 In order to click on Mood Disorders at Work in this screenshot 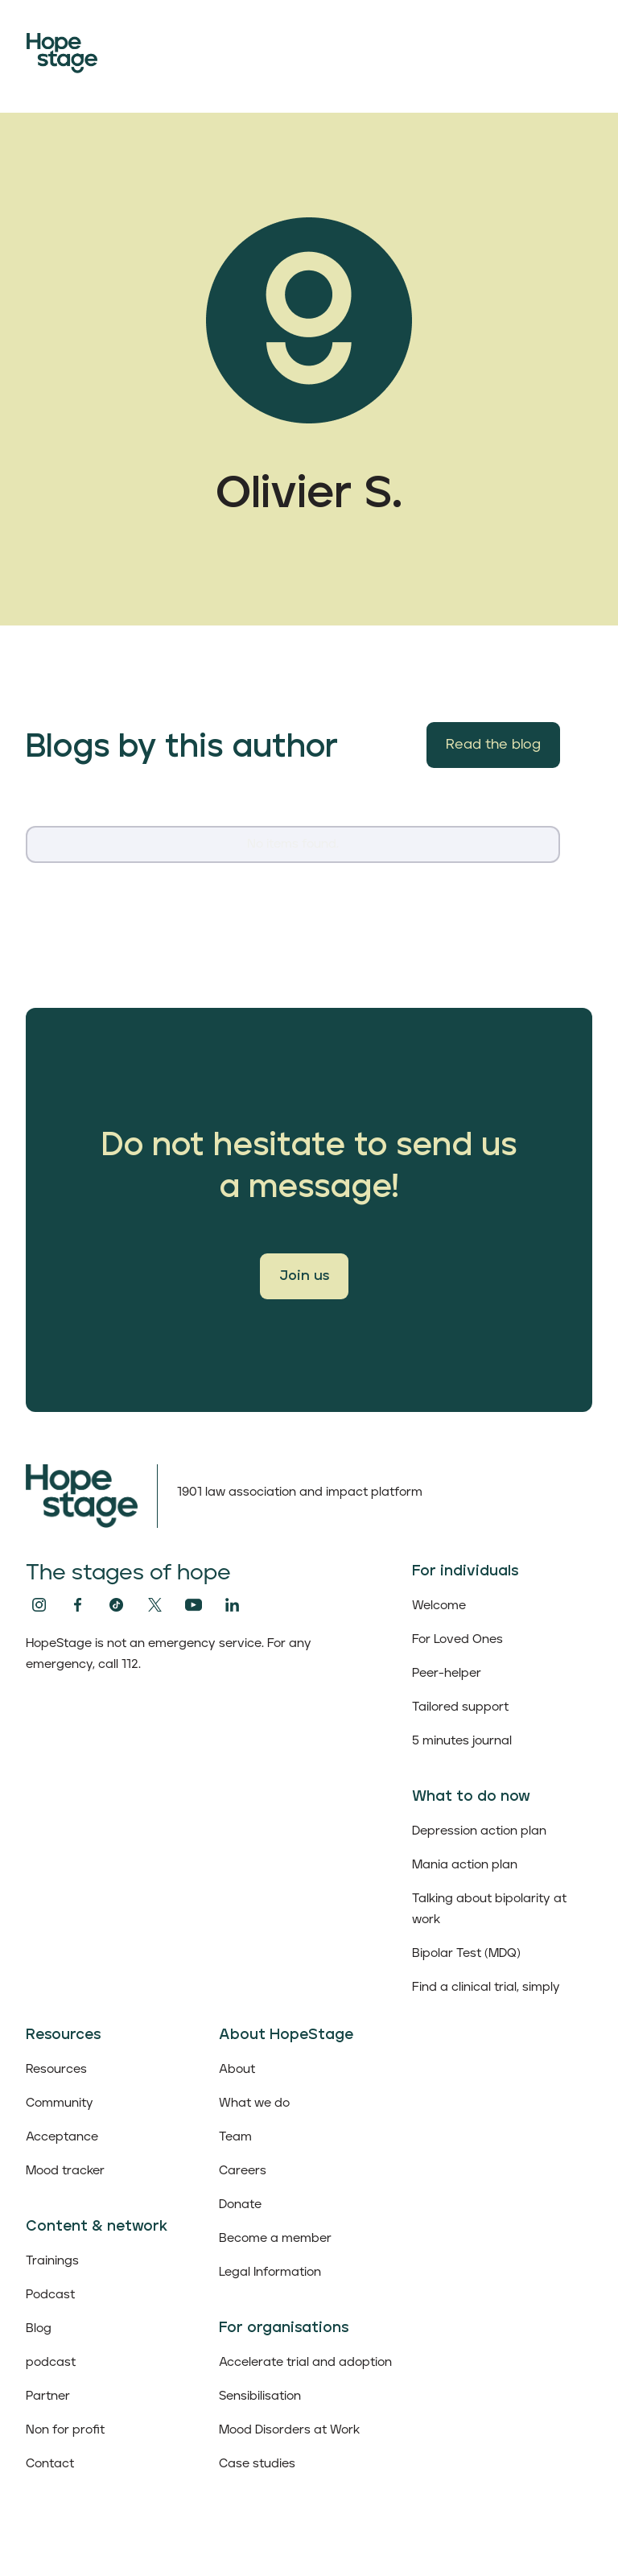, I will do `click(289, 2430)`.